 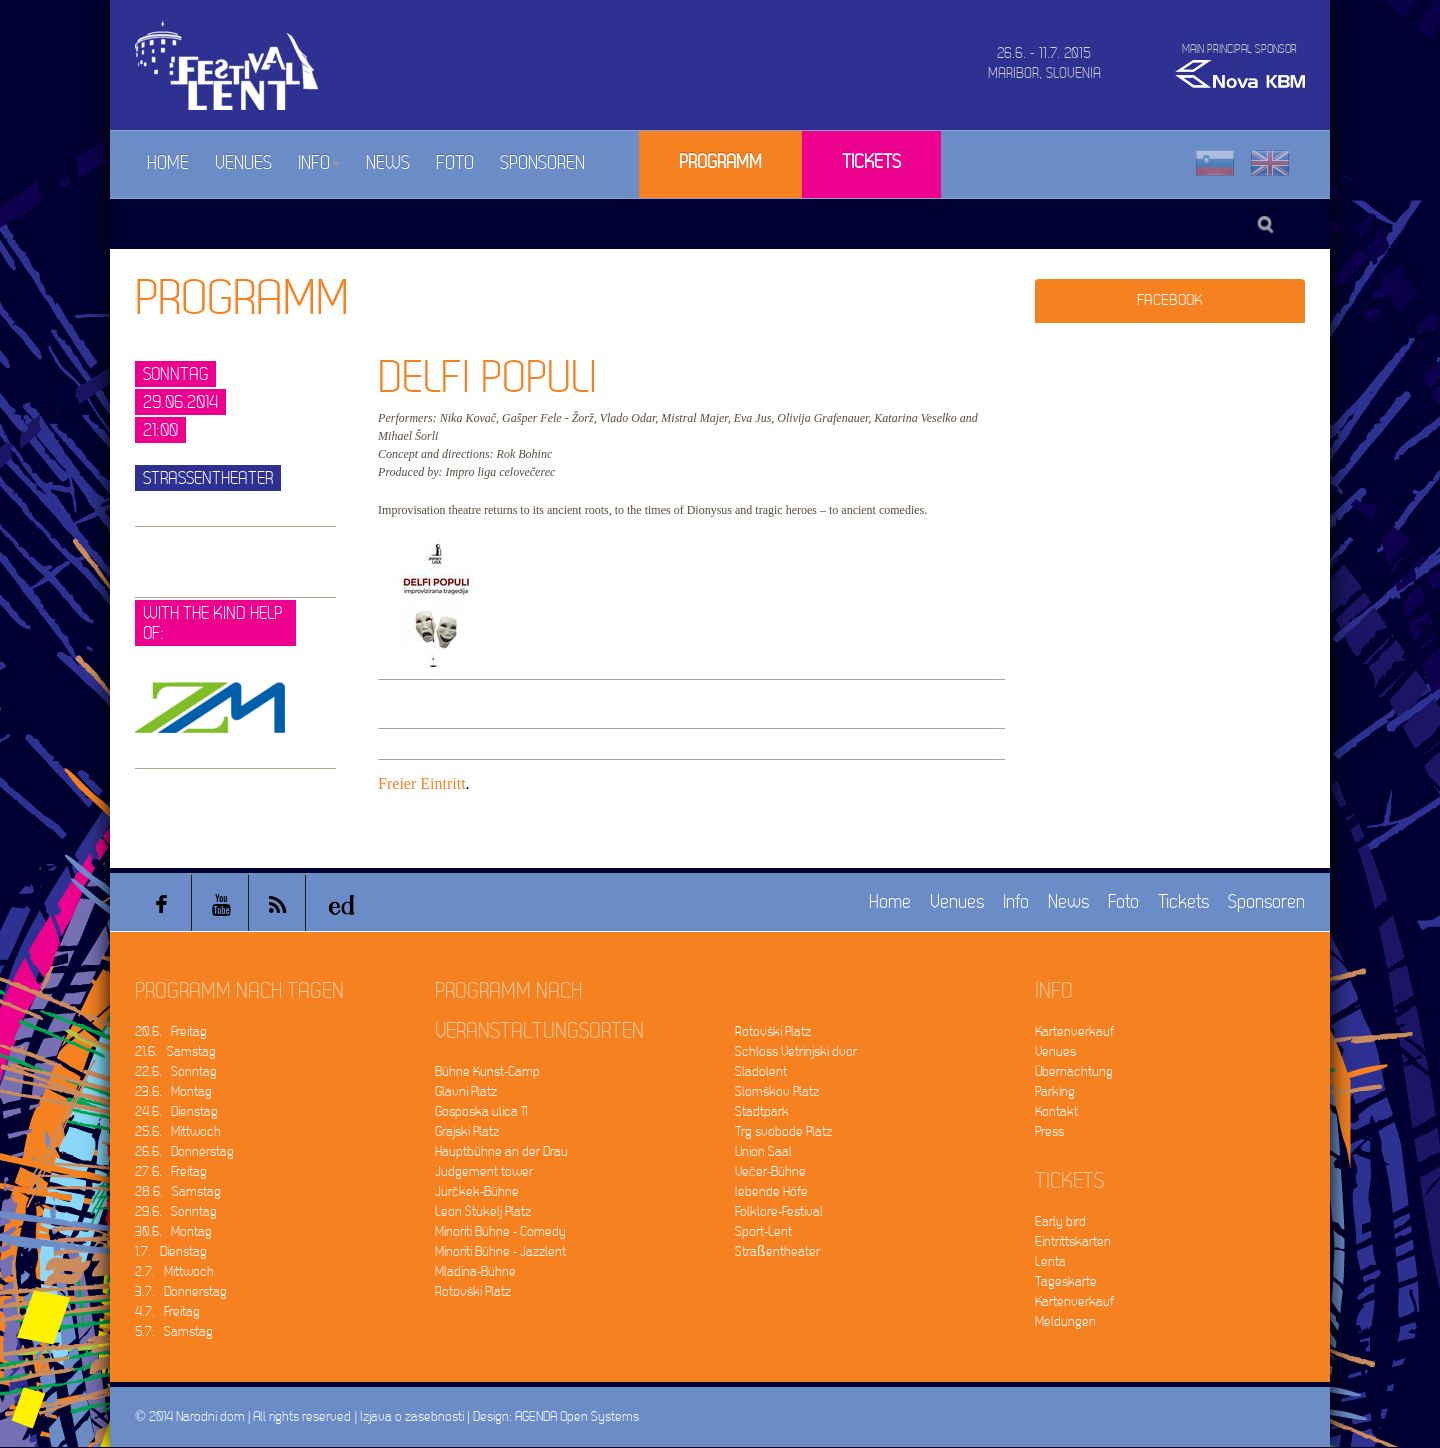 I want to click on 24.6. Dienstag, so click(x=176, y=1111).